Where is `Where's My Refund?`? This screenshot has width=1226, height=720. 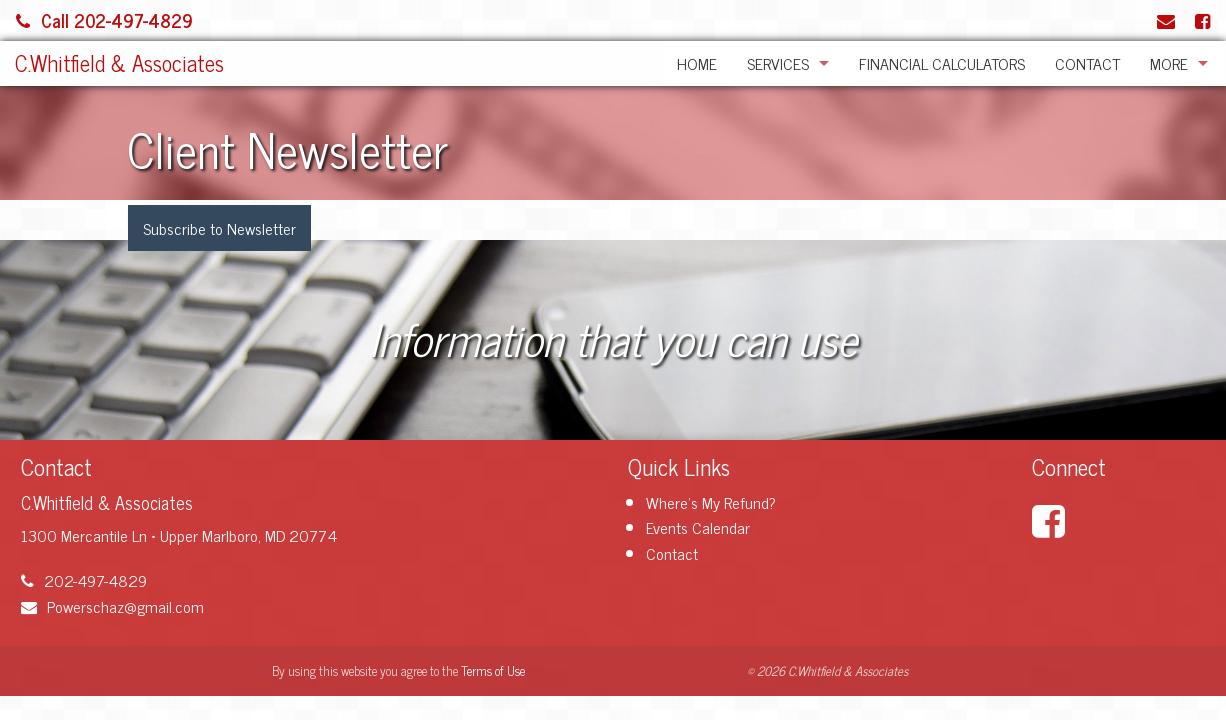
Where's My Refund? is located at coordinates (711, 502).